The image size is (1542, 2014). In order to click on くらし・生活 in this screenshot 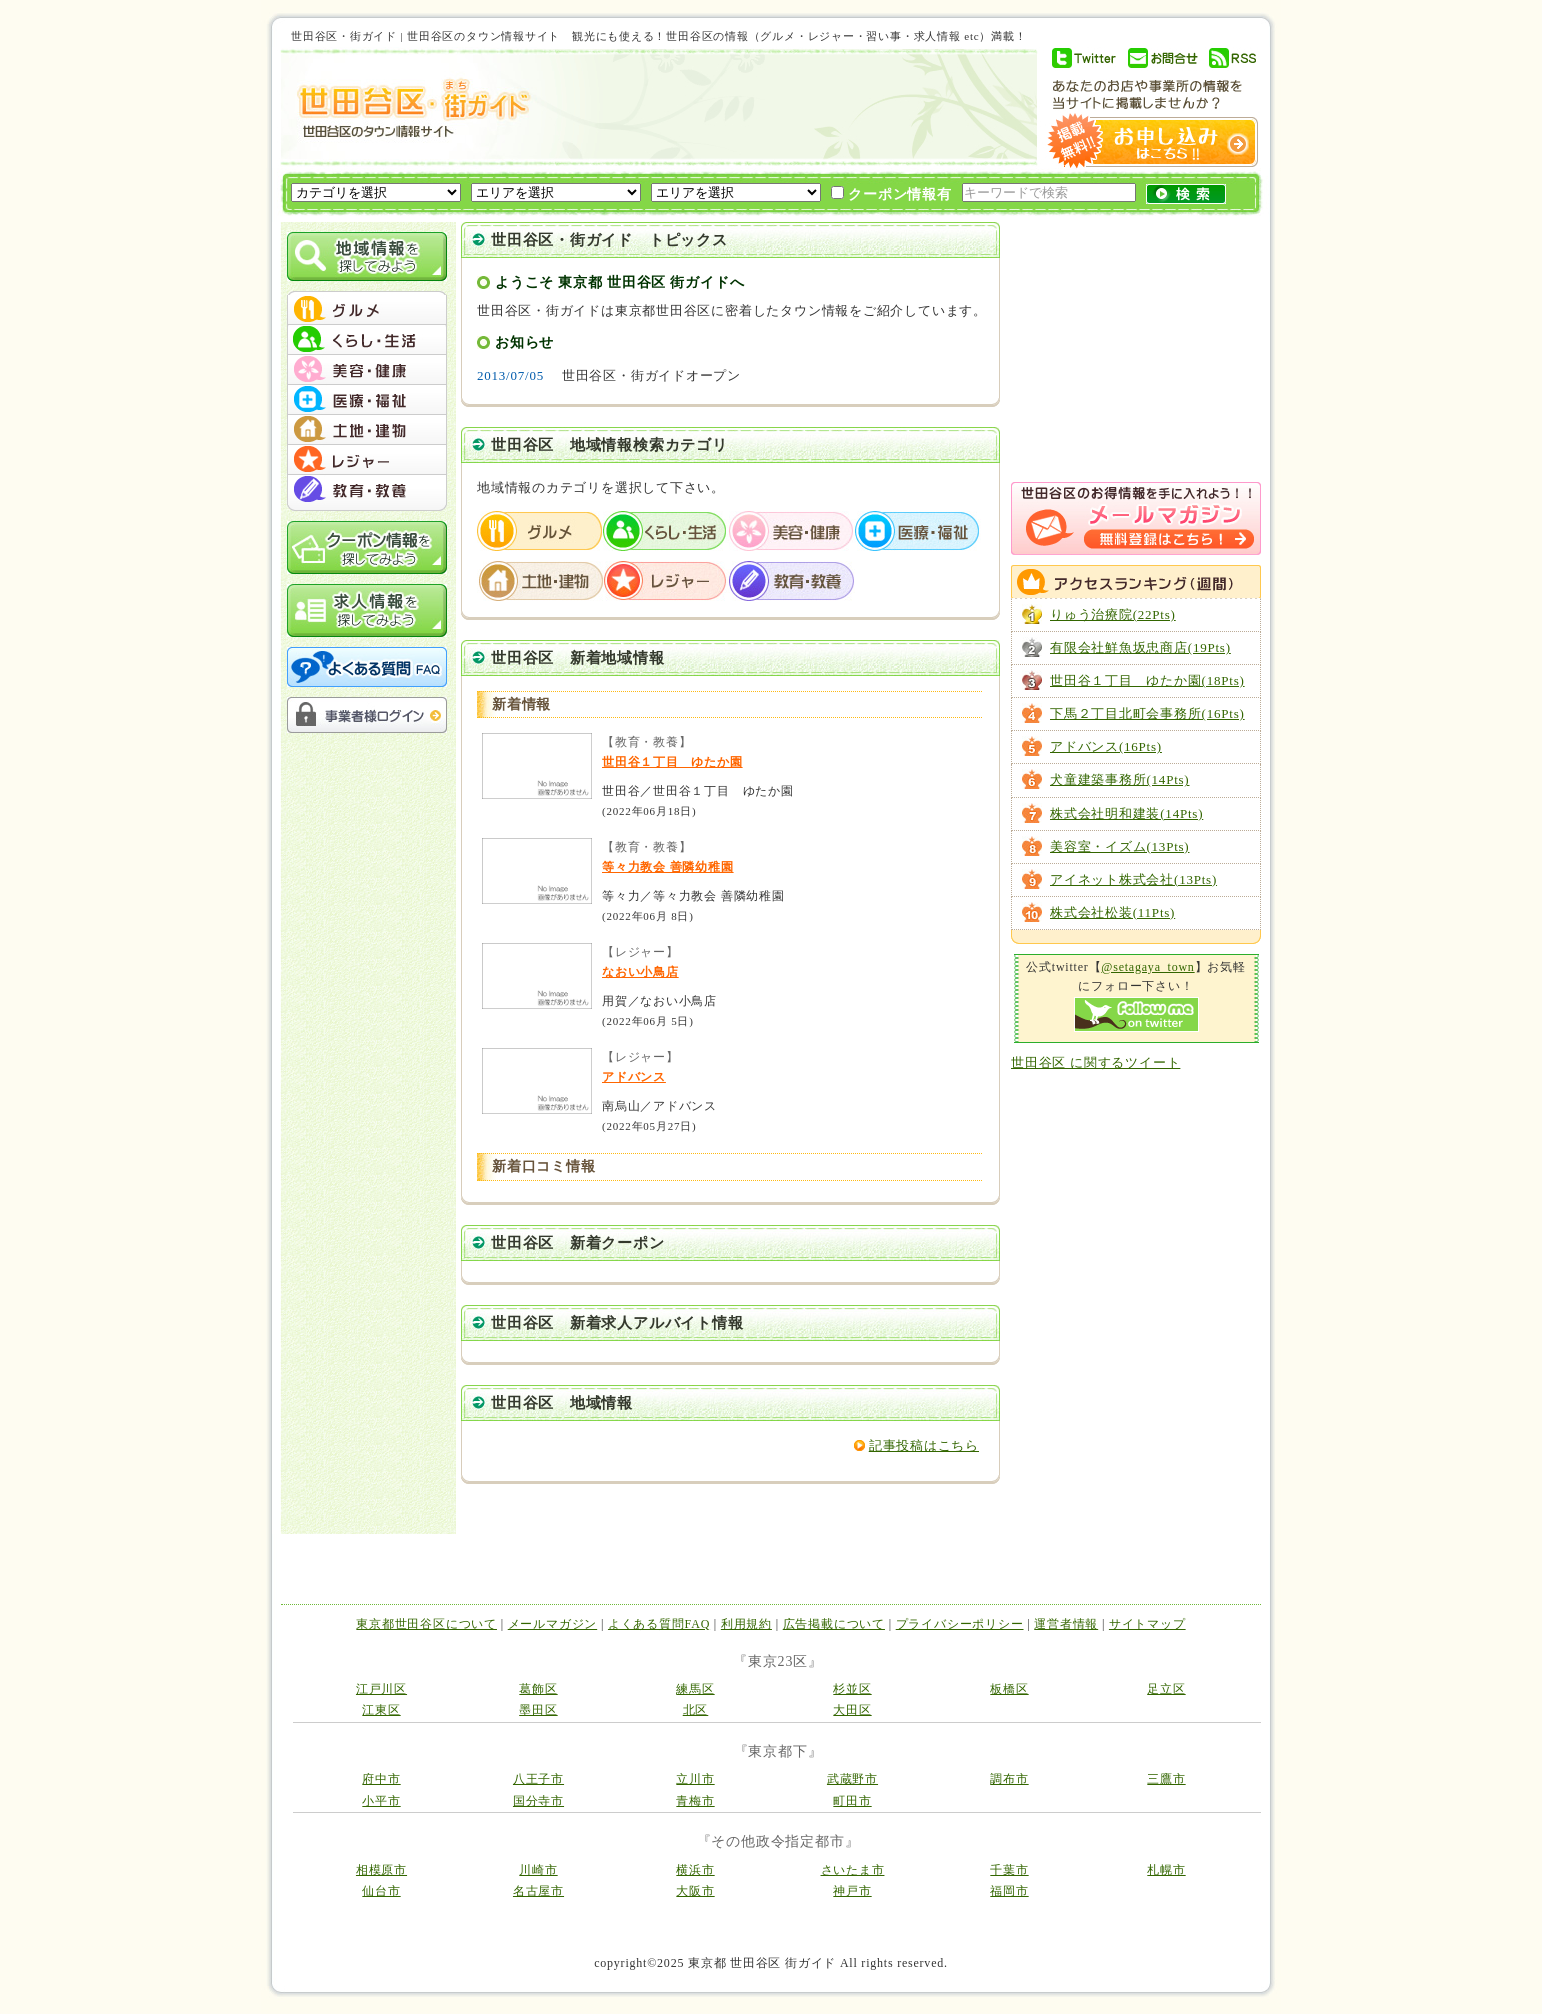, I will do `click(666, 531)`.